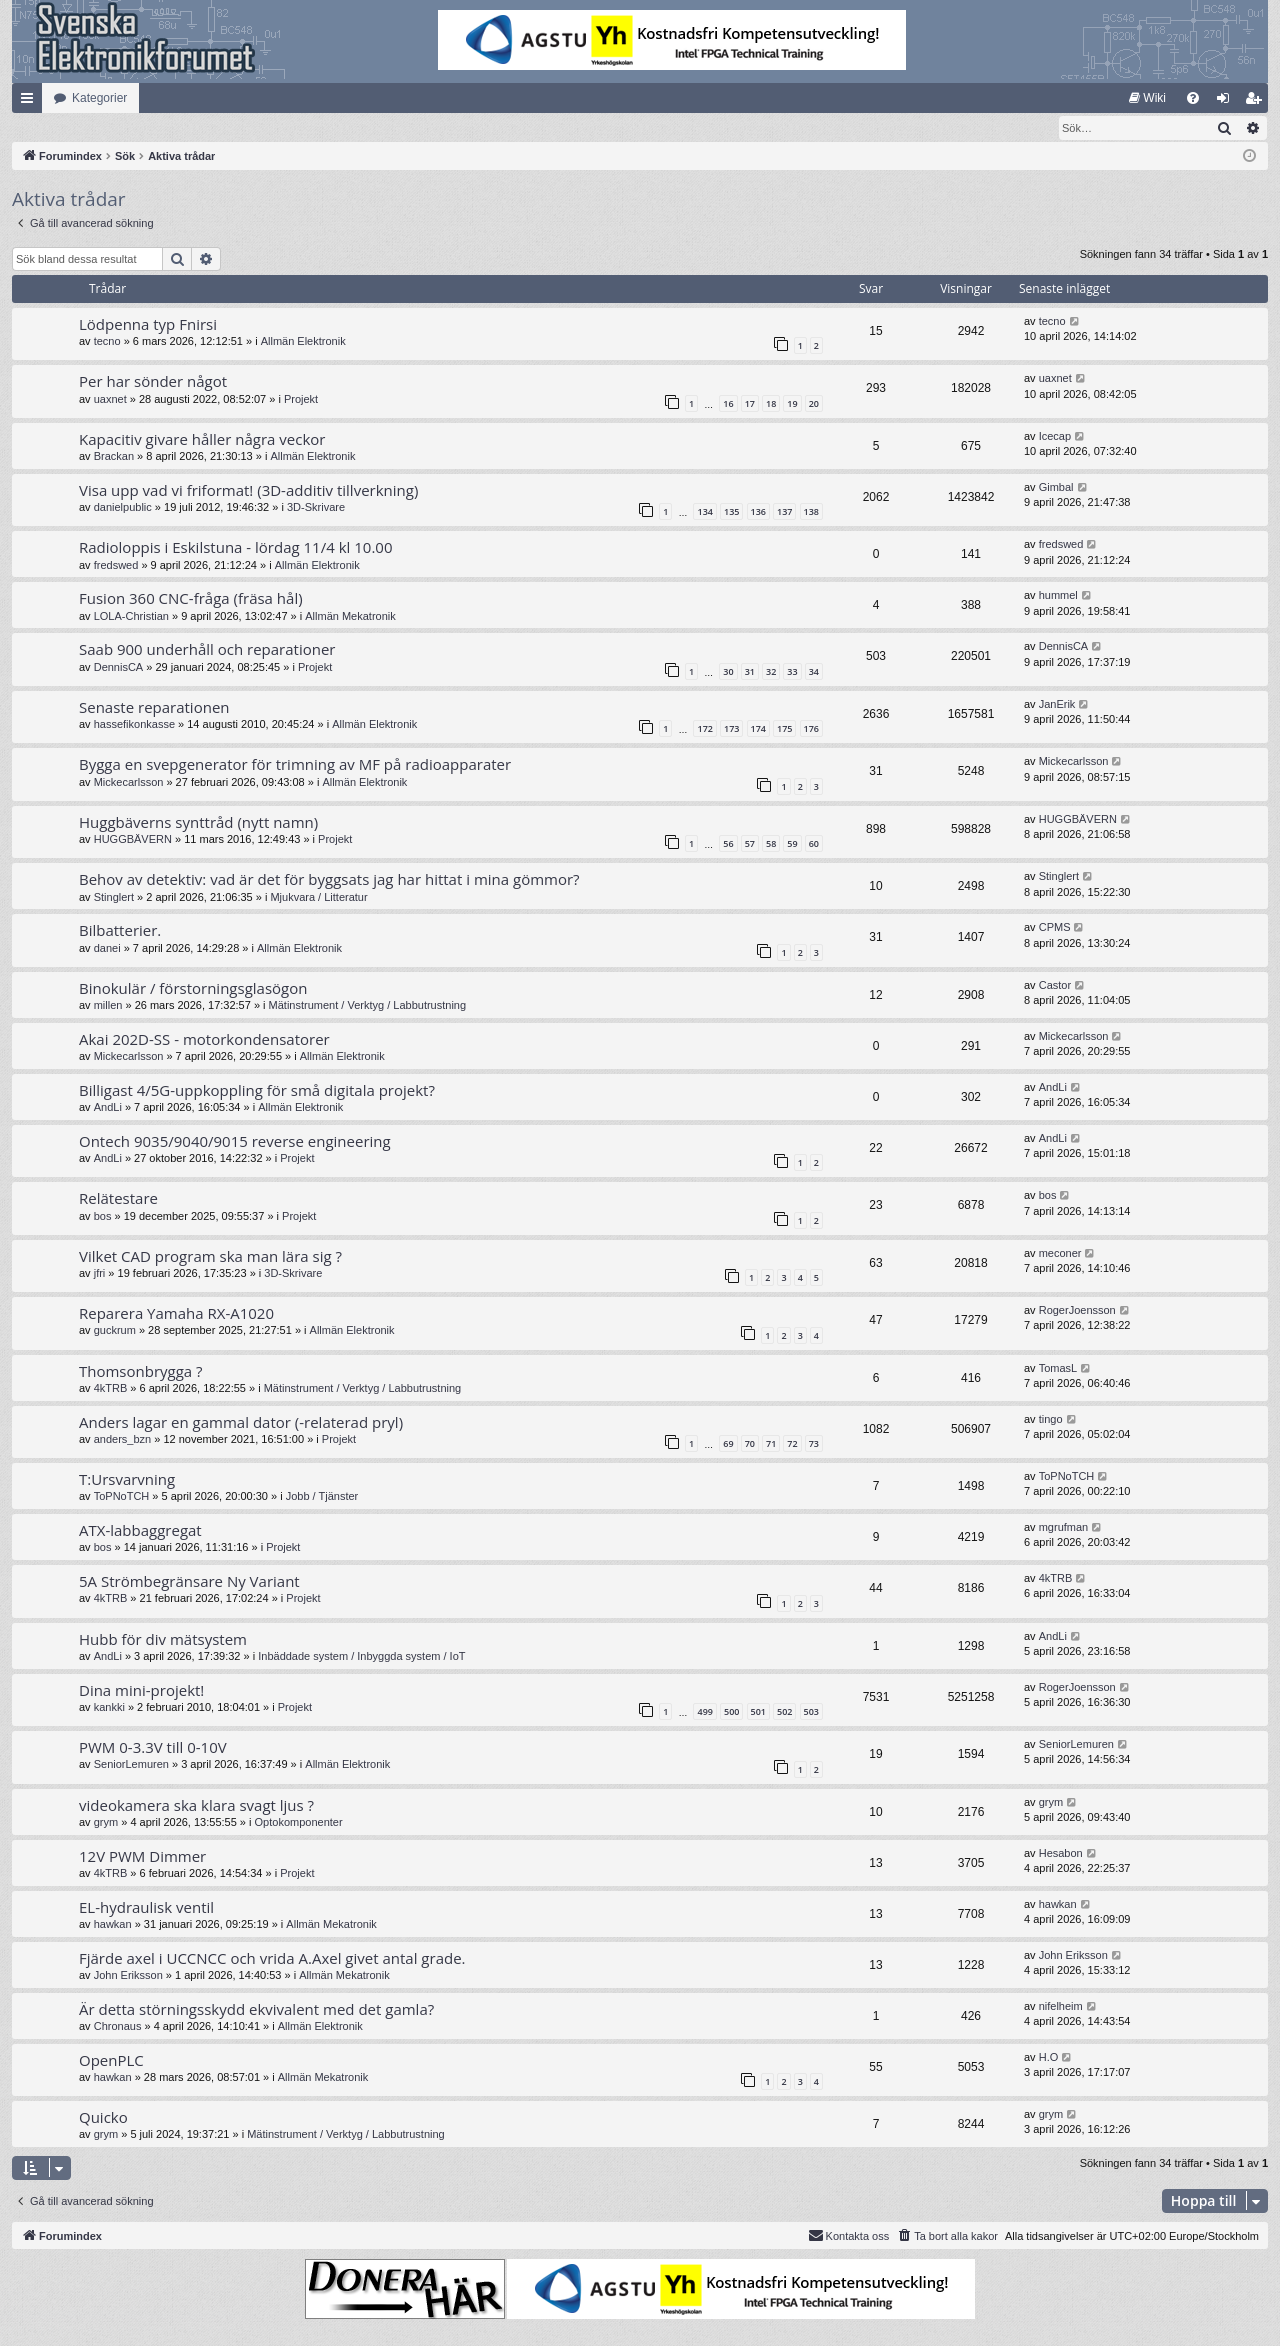  I want to click on Fjärde axel i UCCNCC och vrida A.Axel givet antal grade., so click(272, 1959).